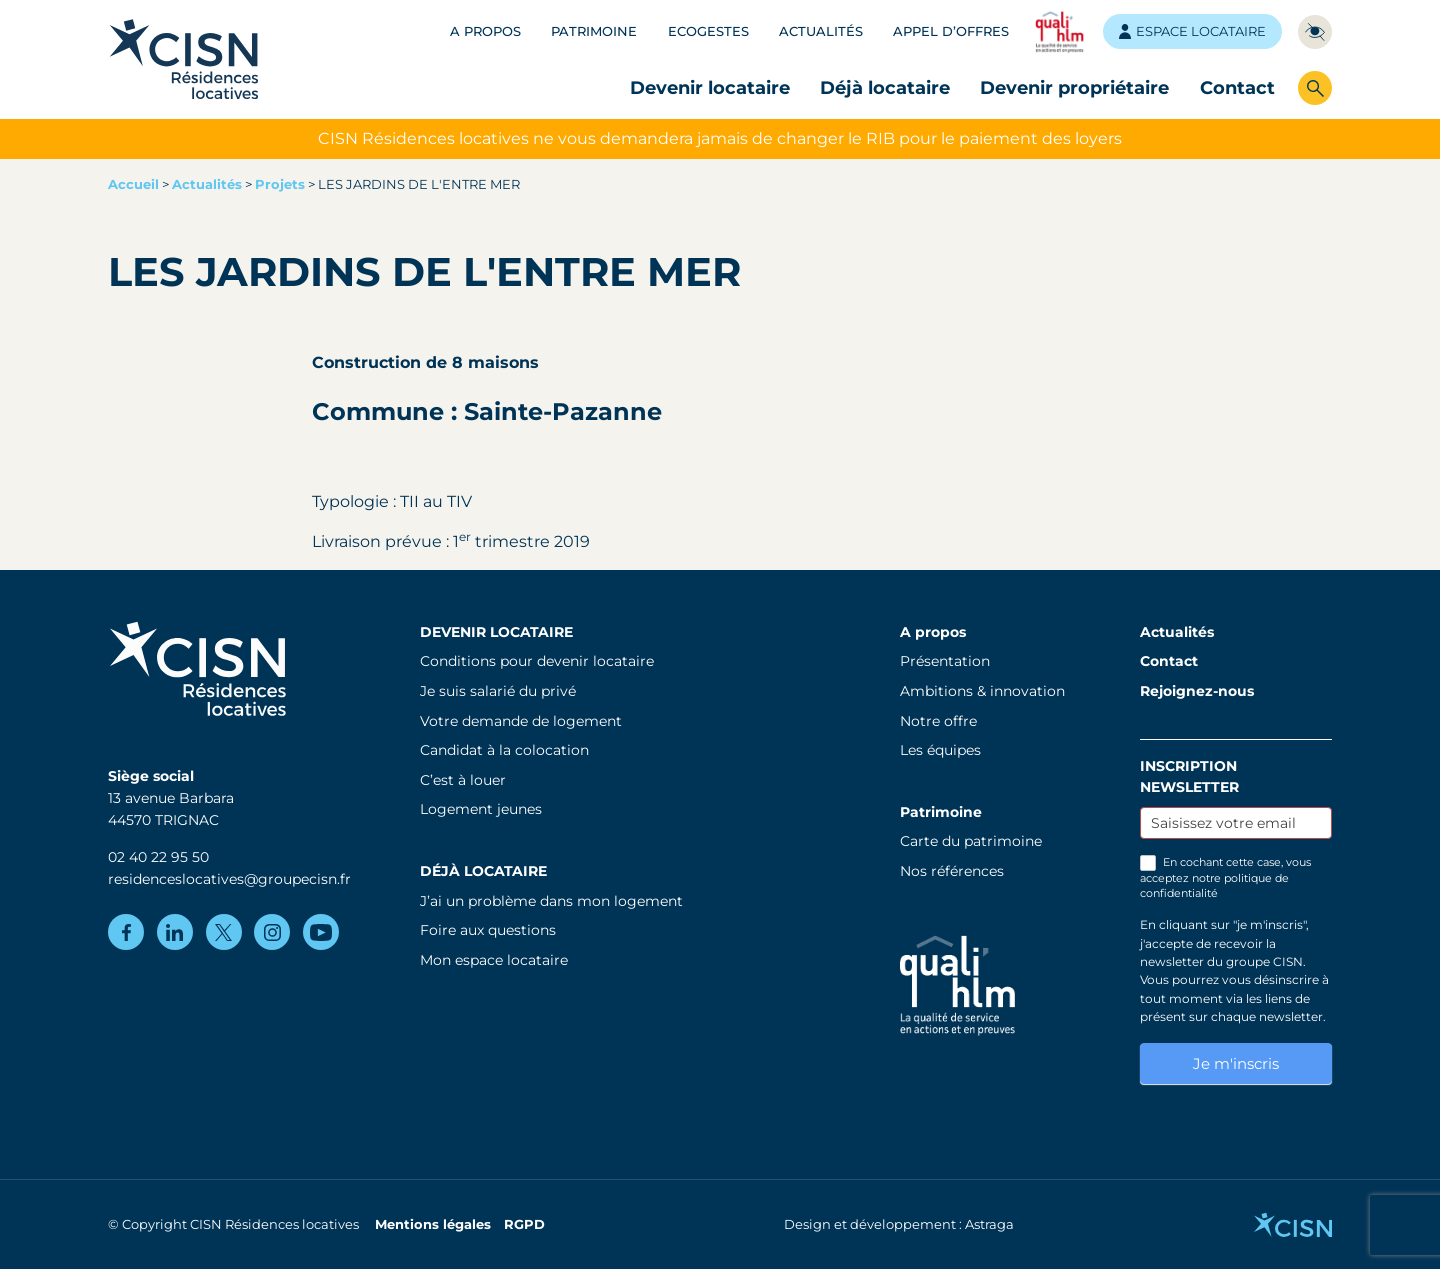 This screenshot has width=1440, height=1269. I want to click on J’ai un problème dans mon logement, so click(551, 901).